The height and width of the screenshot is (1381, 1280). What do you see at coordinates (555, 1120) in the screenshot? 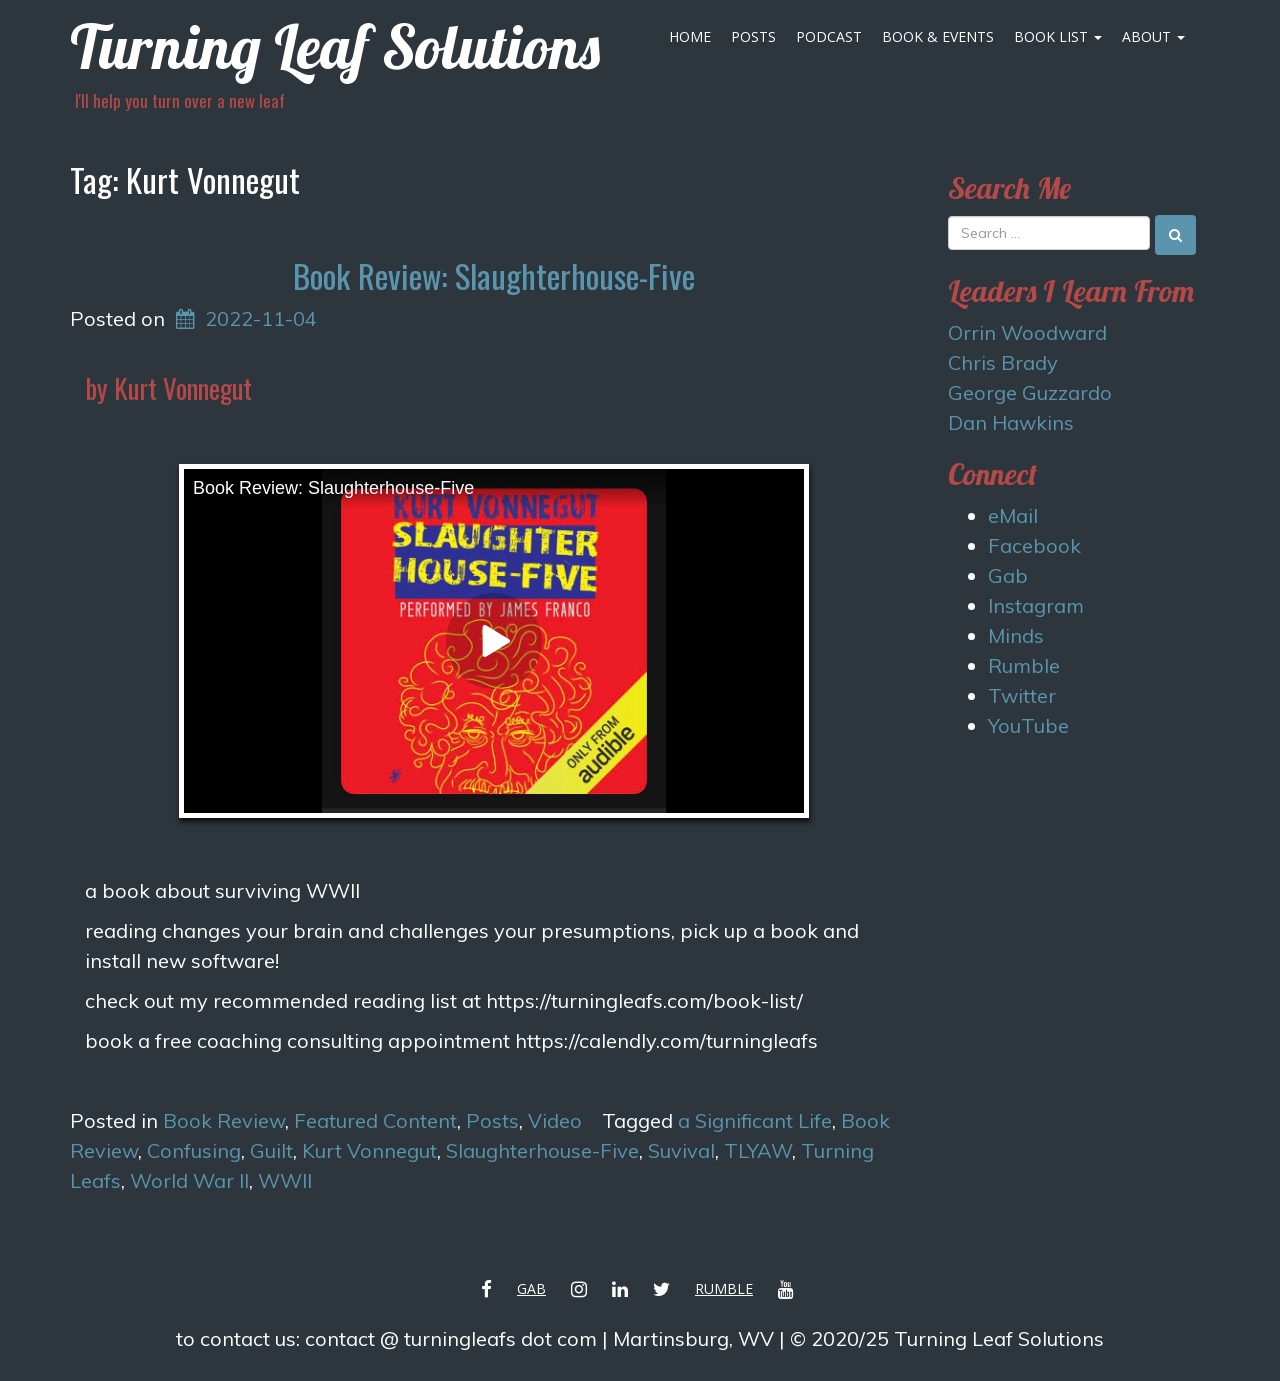
I see `Video` at bounding box center [555, 1120].